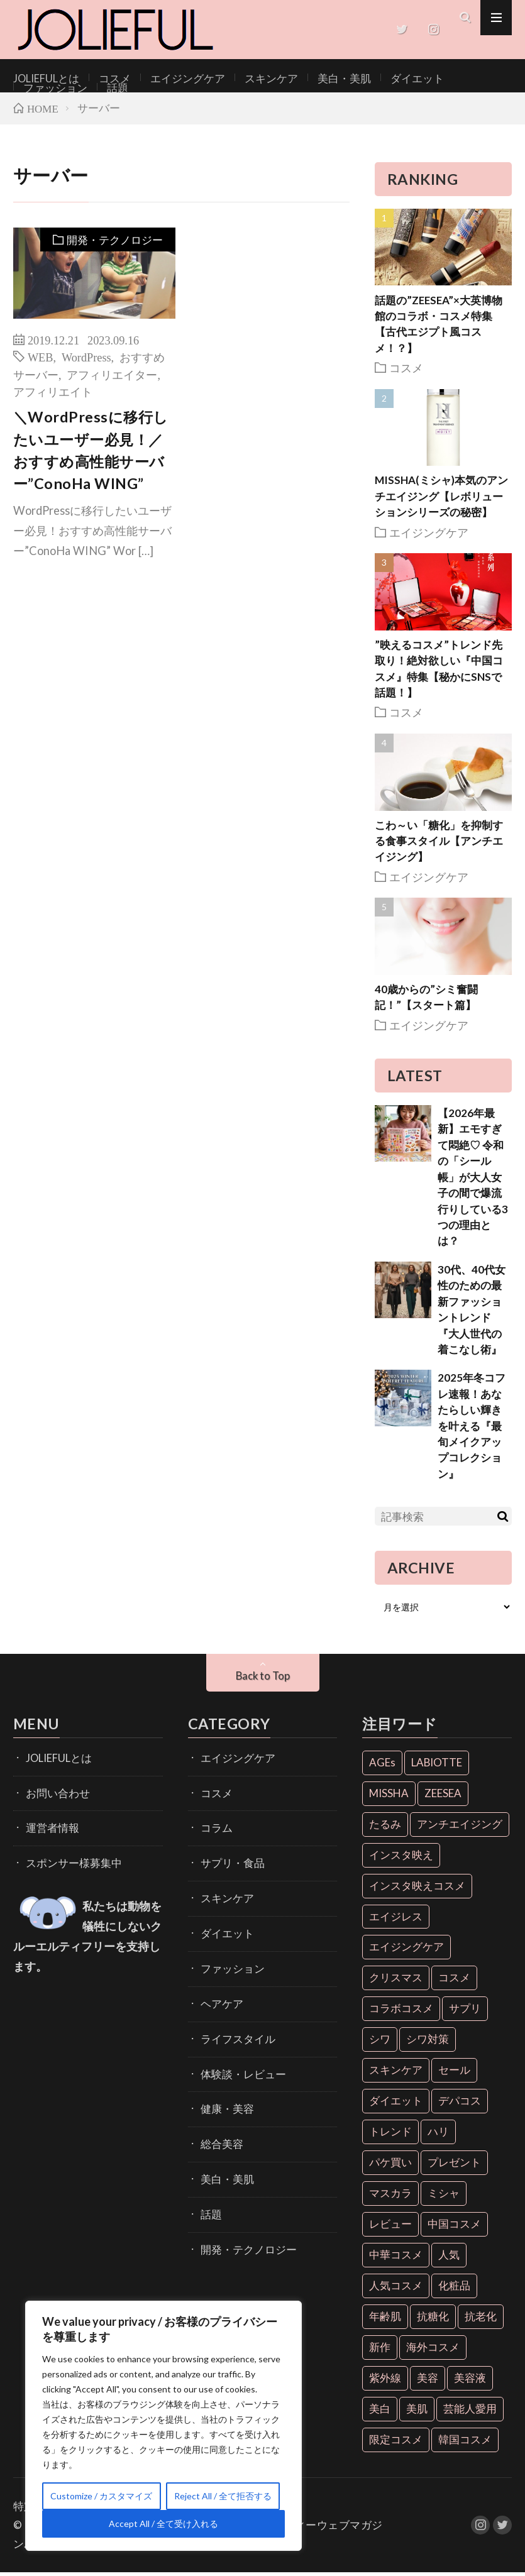  I want to click on 美白・美肌, so click(302, 77).